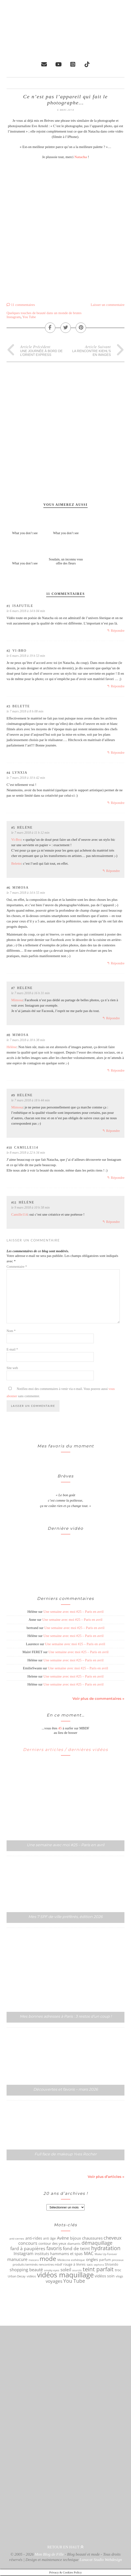  I want to click on smoky eyes [smoky eyes (47 éléments)], so click(51, 2270).